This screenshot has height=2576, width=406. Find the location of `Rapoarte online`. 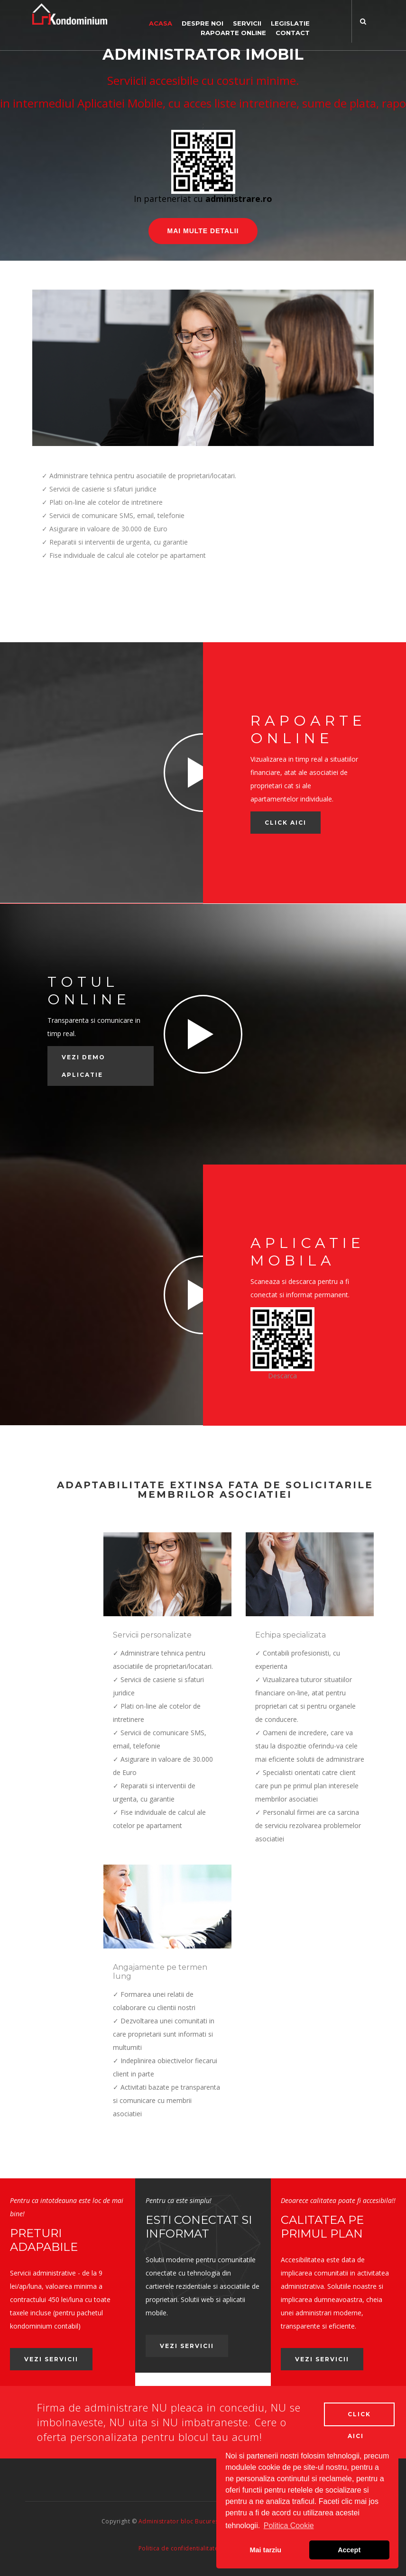

Rapoarte online is located at coordinates (233, 32).